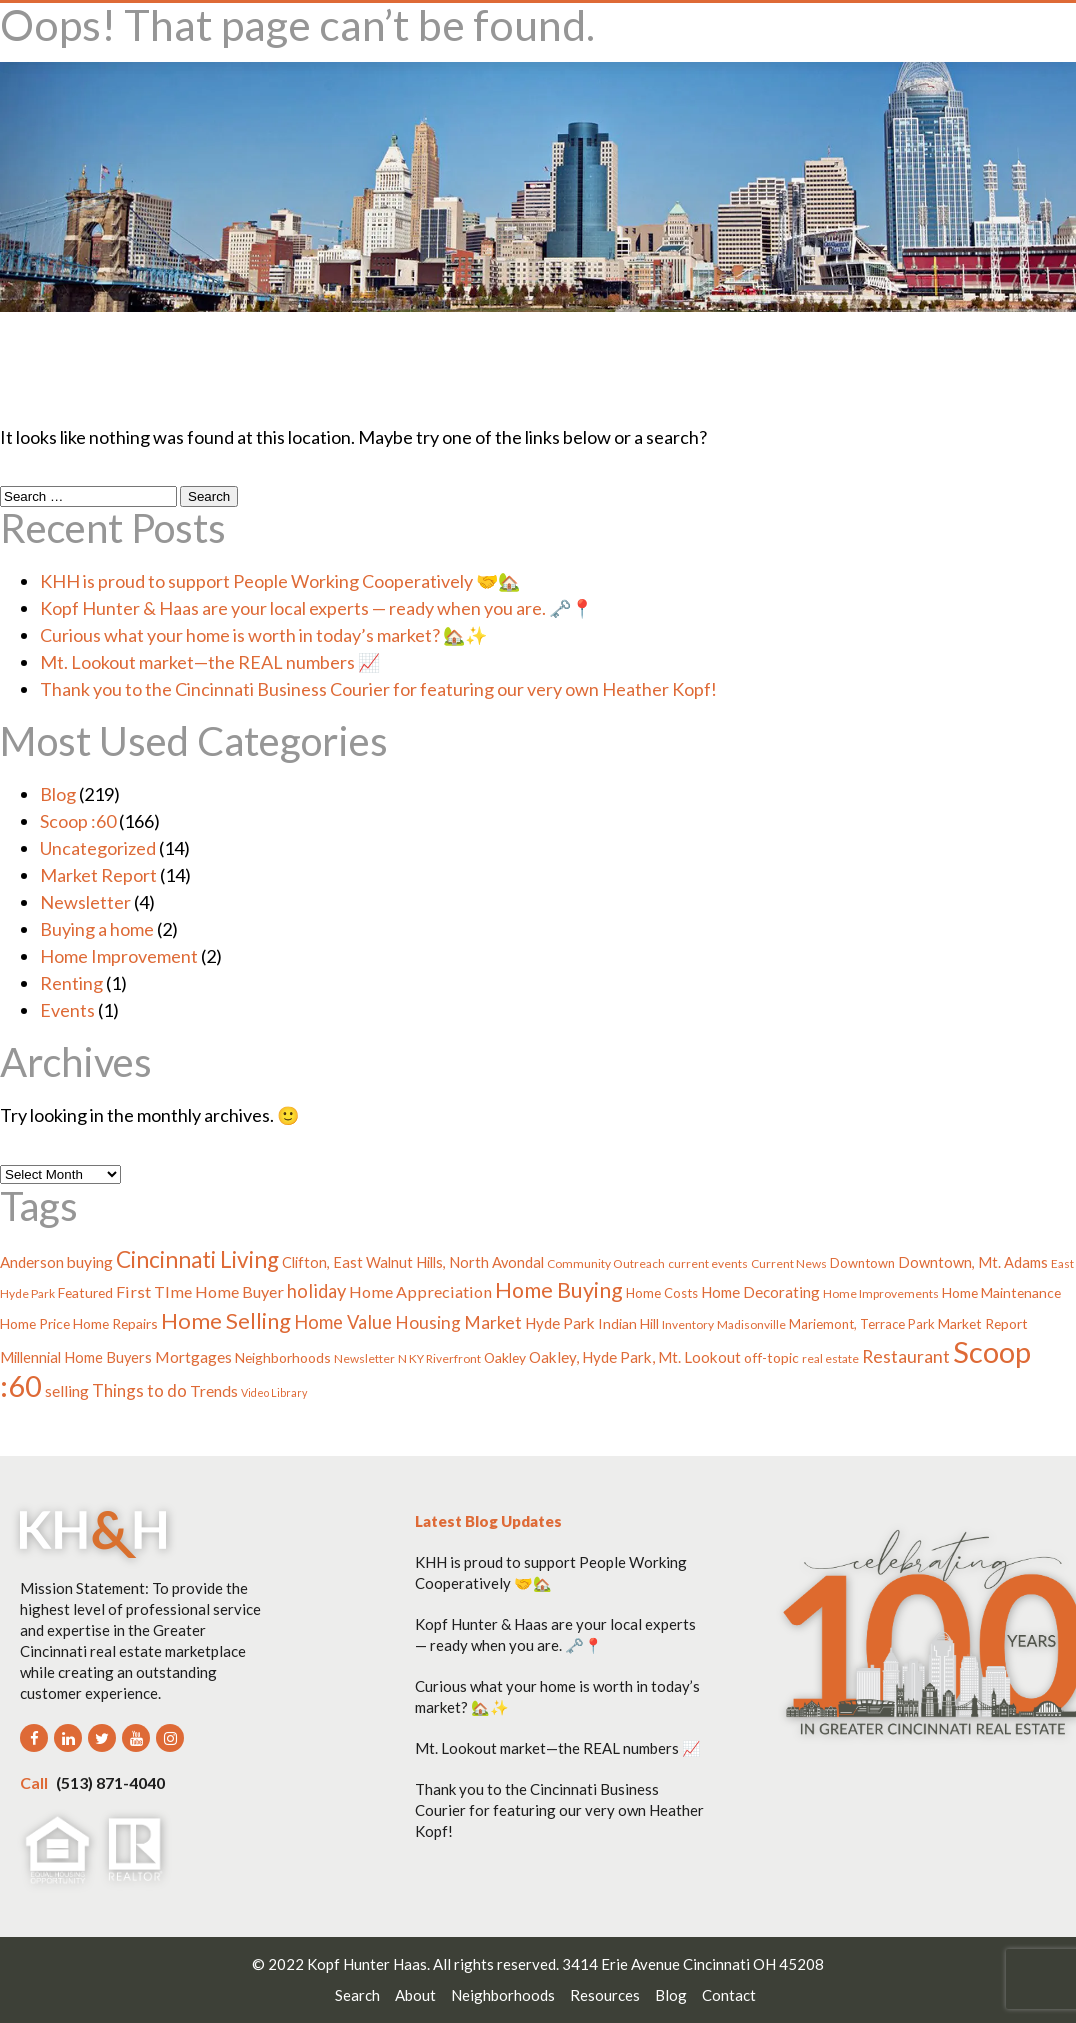 This screenshot has height=2023, width=1076. Describe the element at coordinates (280, 581) in the screenshot. I see `KHH is proud to support People Working Cooperatively 🤝🏡` at that location.